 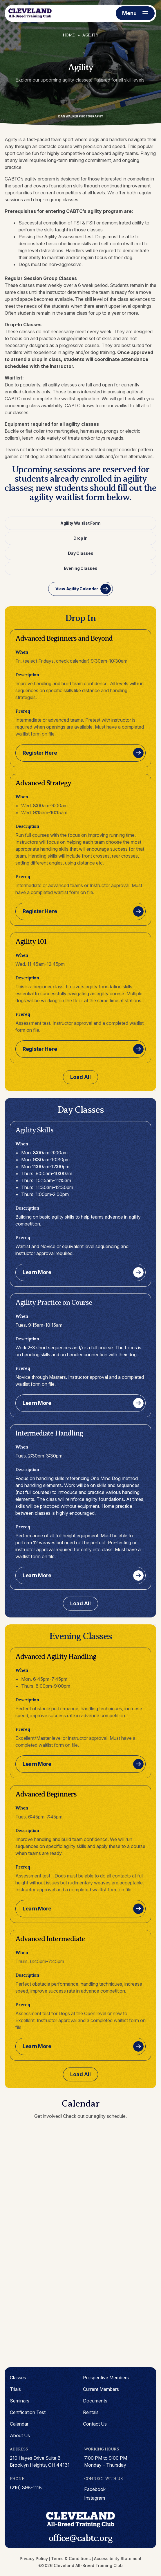 What do you see at coordinates (94, 2498) in the screenshot?
I see `instagram` at bounding box center [94, 2498].